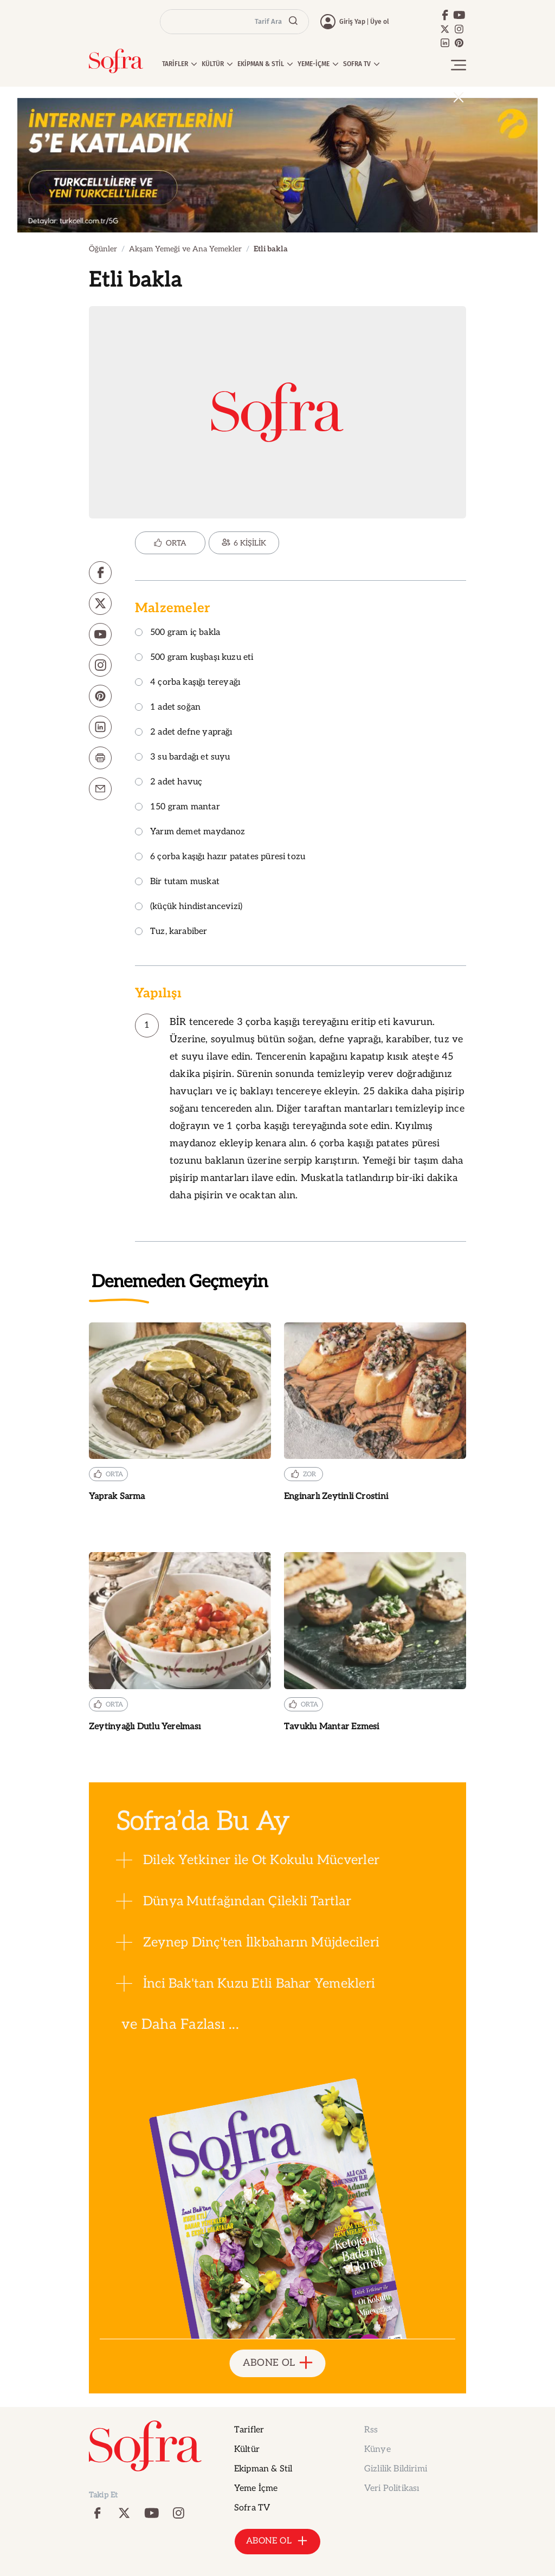  Describe the element at coordinates (177, 882) in the screenshot. I see `Bir tutam muskat` at that location.